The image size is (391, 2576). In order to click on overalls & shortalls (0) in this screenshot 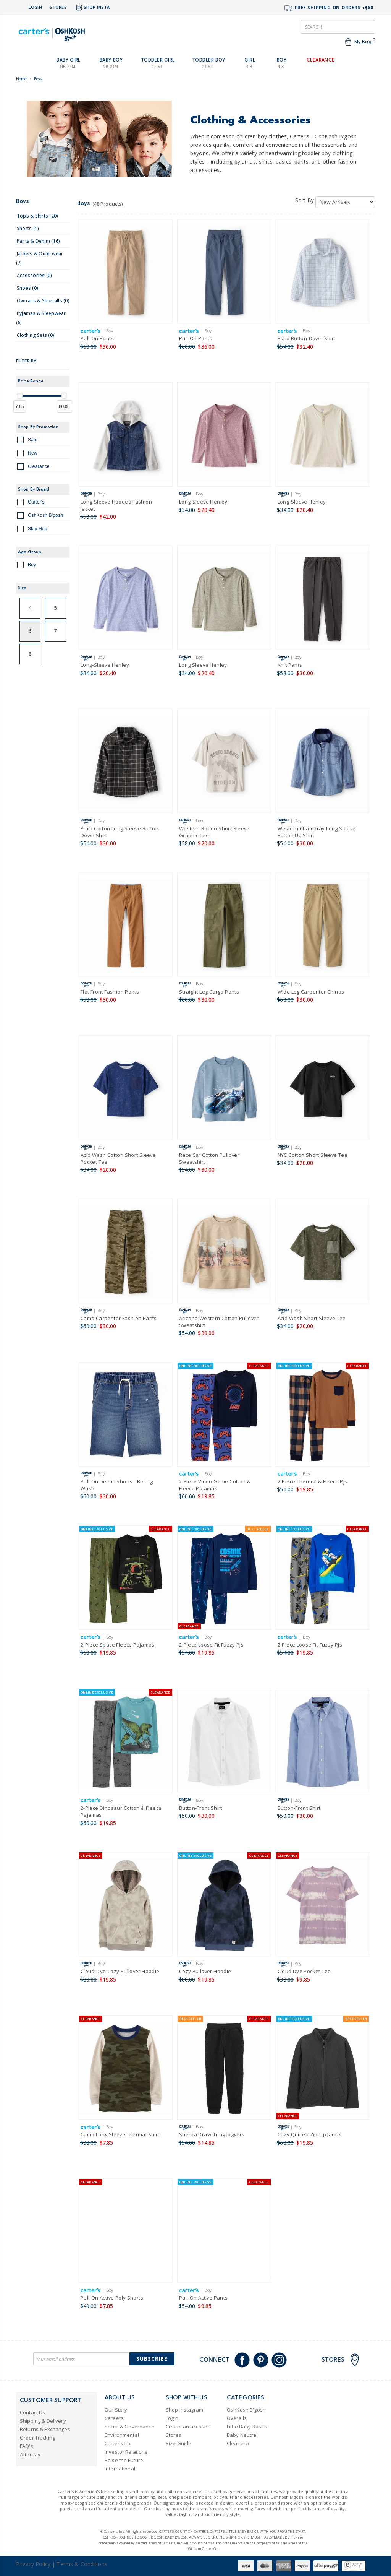, I will do `click(43, 300)`.